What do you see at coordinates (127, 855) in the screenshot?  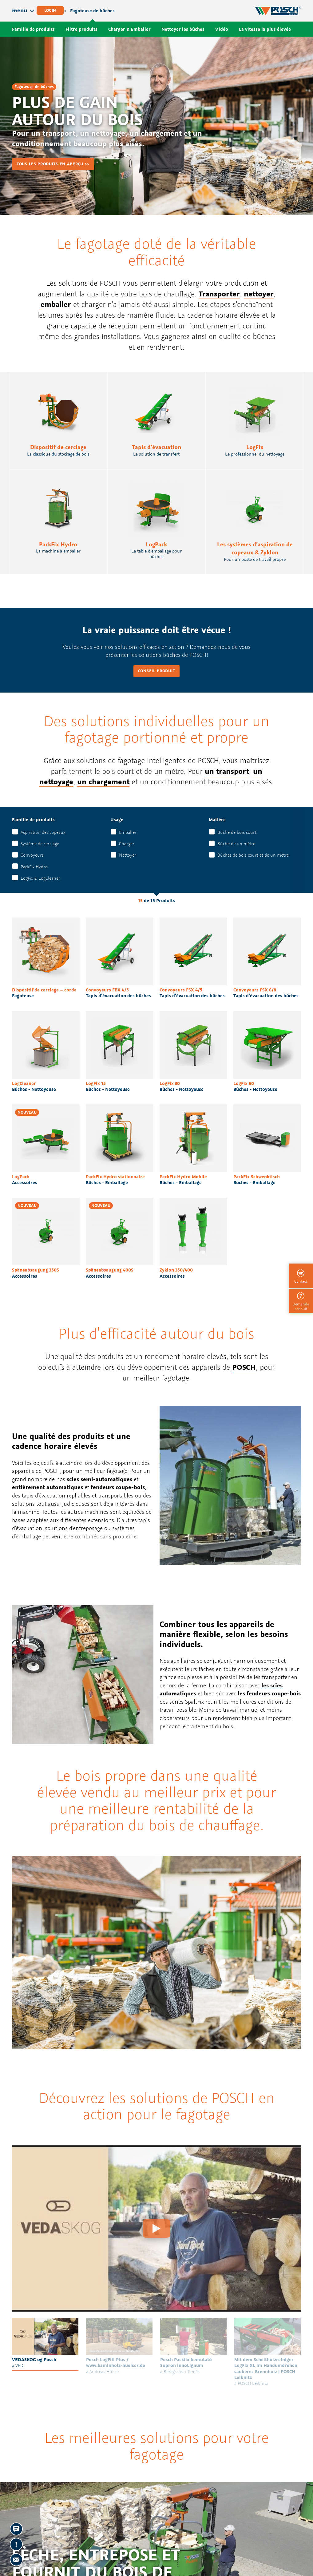 I see `Nettoyer` at bounding box center [127, 855].